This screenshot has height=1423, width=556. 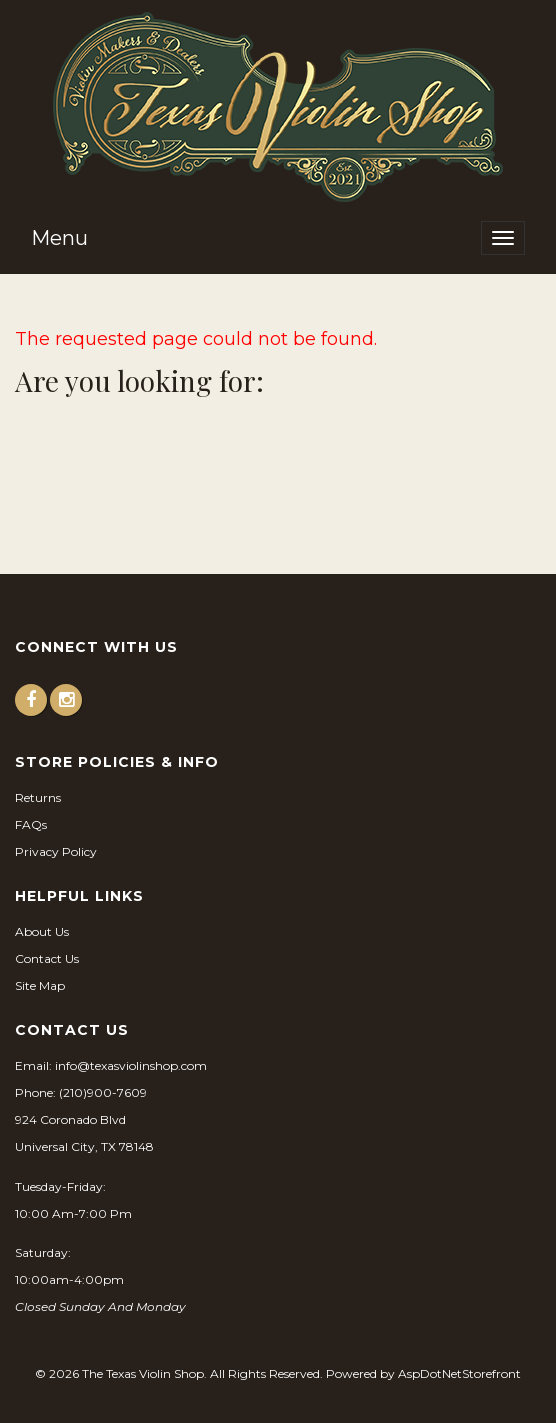 I want to click on FAQs, so click(x=31, y=824).